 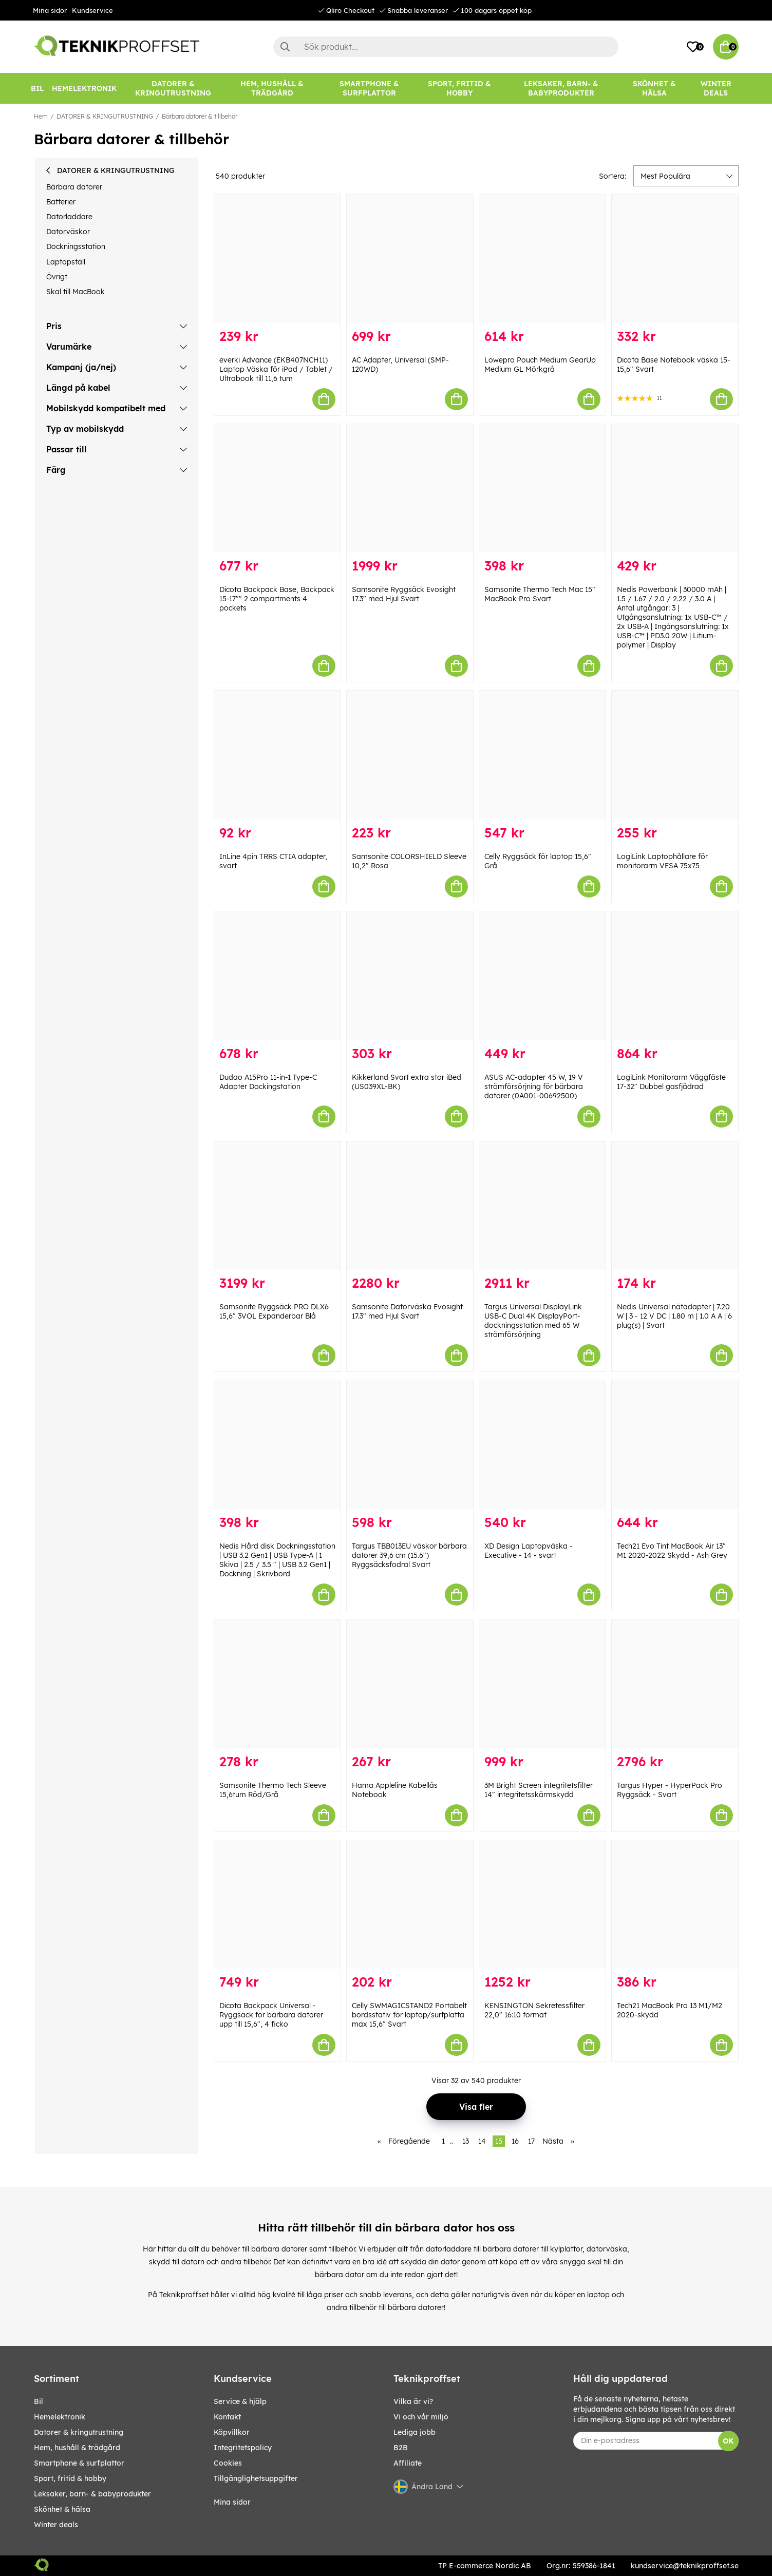 What do you see at coordinates (199, 116) in the screenshot?
I see `Bärbara datorer & tillbehör` at bounding box center [199, 116].